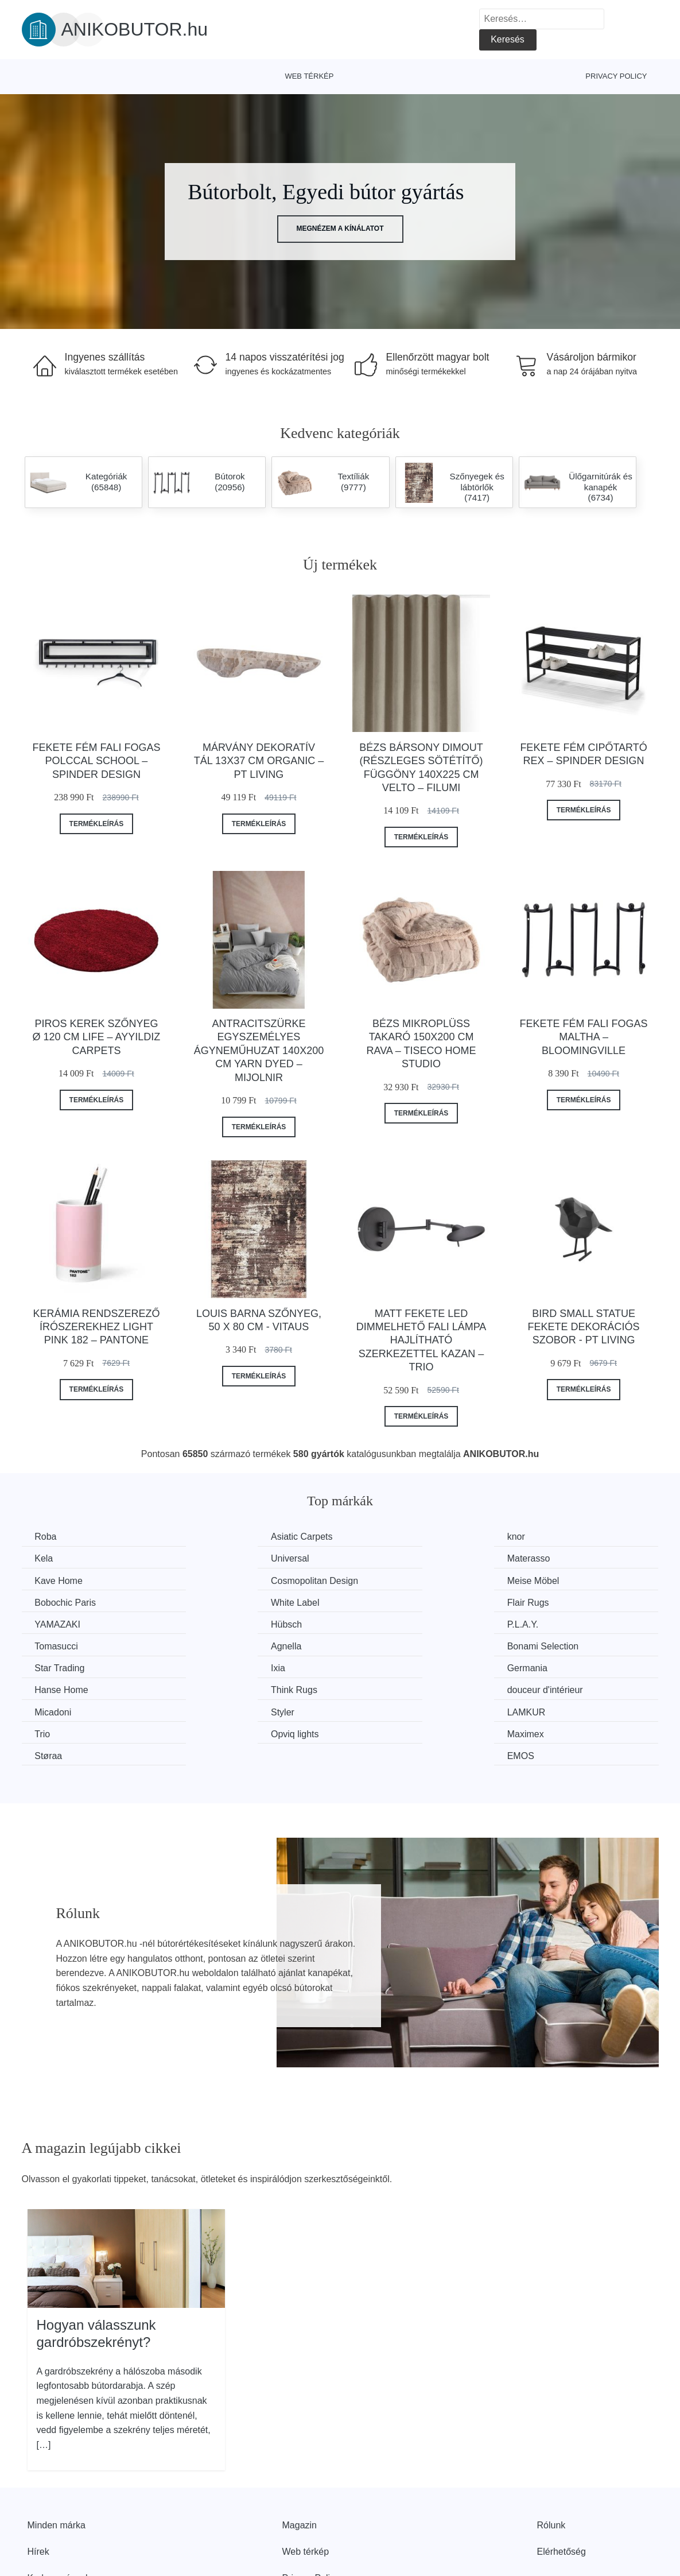  I want to click on Márvány dekoratív tál 13x37 cm Organic – PT LIVING, so click(259, 761).